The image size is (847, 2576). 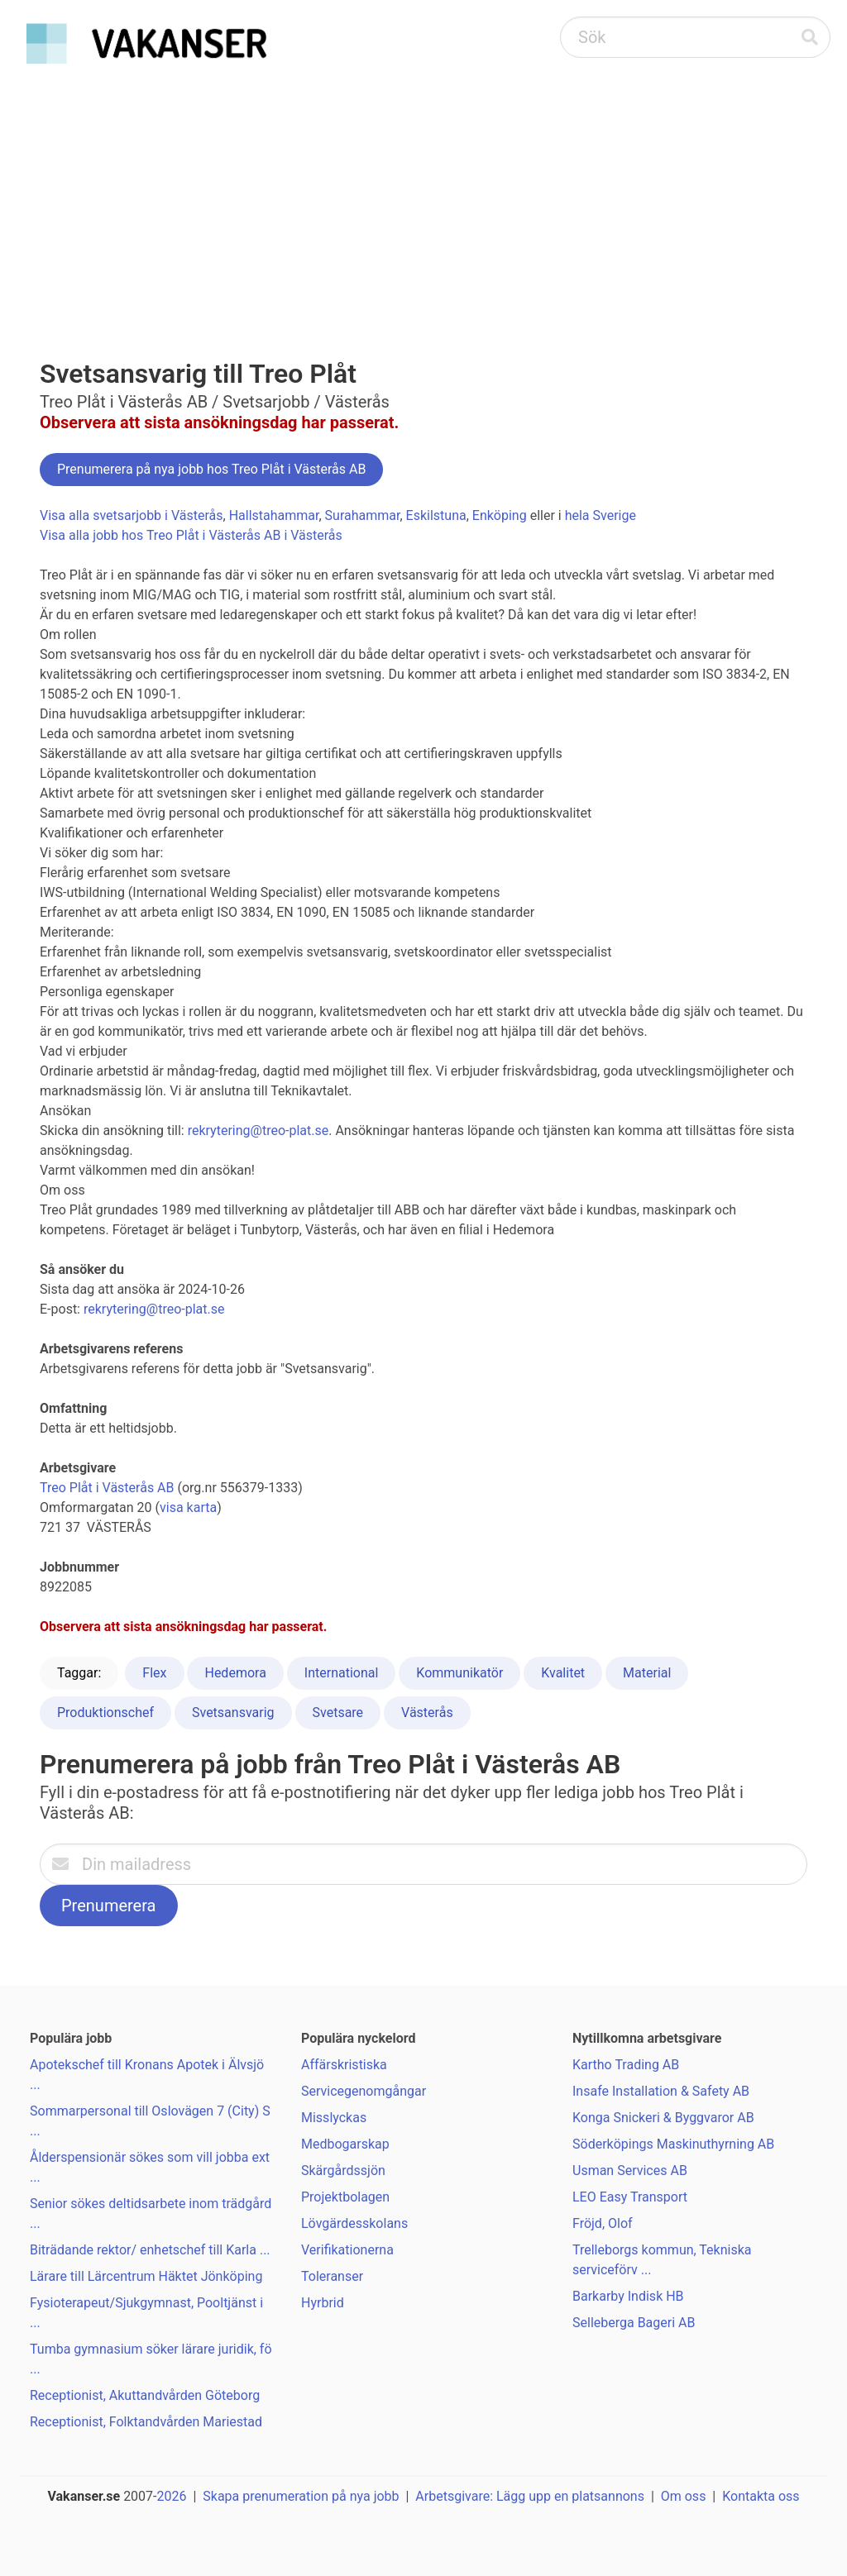 What do you see at coordinates (436, 515) in the screenshot?
I see `Eskilstuna` at bounding box center [436, 515].